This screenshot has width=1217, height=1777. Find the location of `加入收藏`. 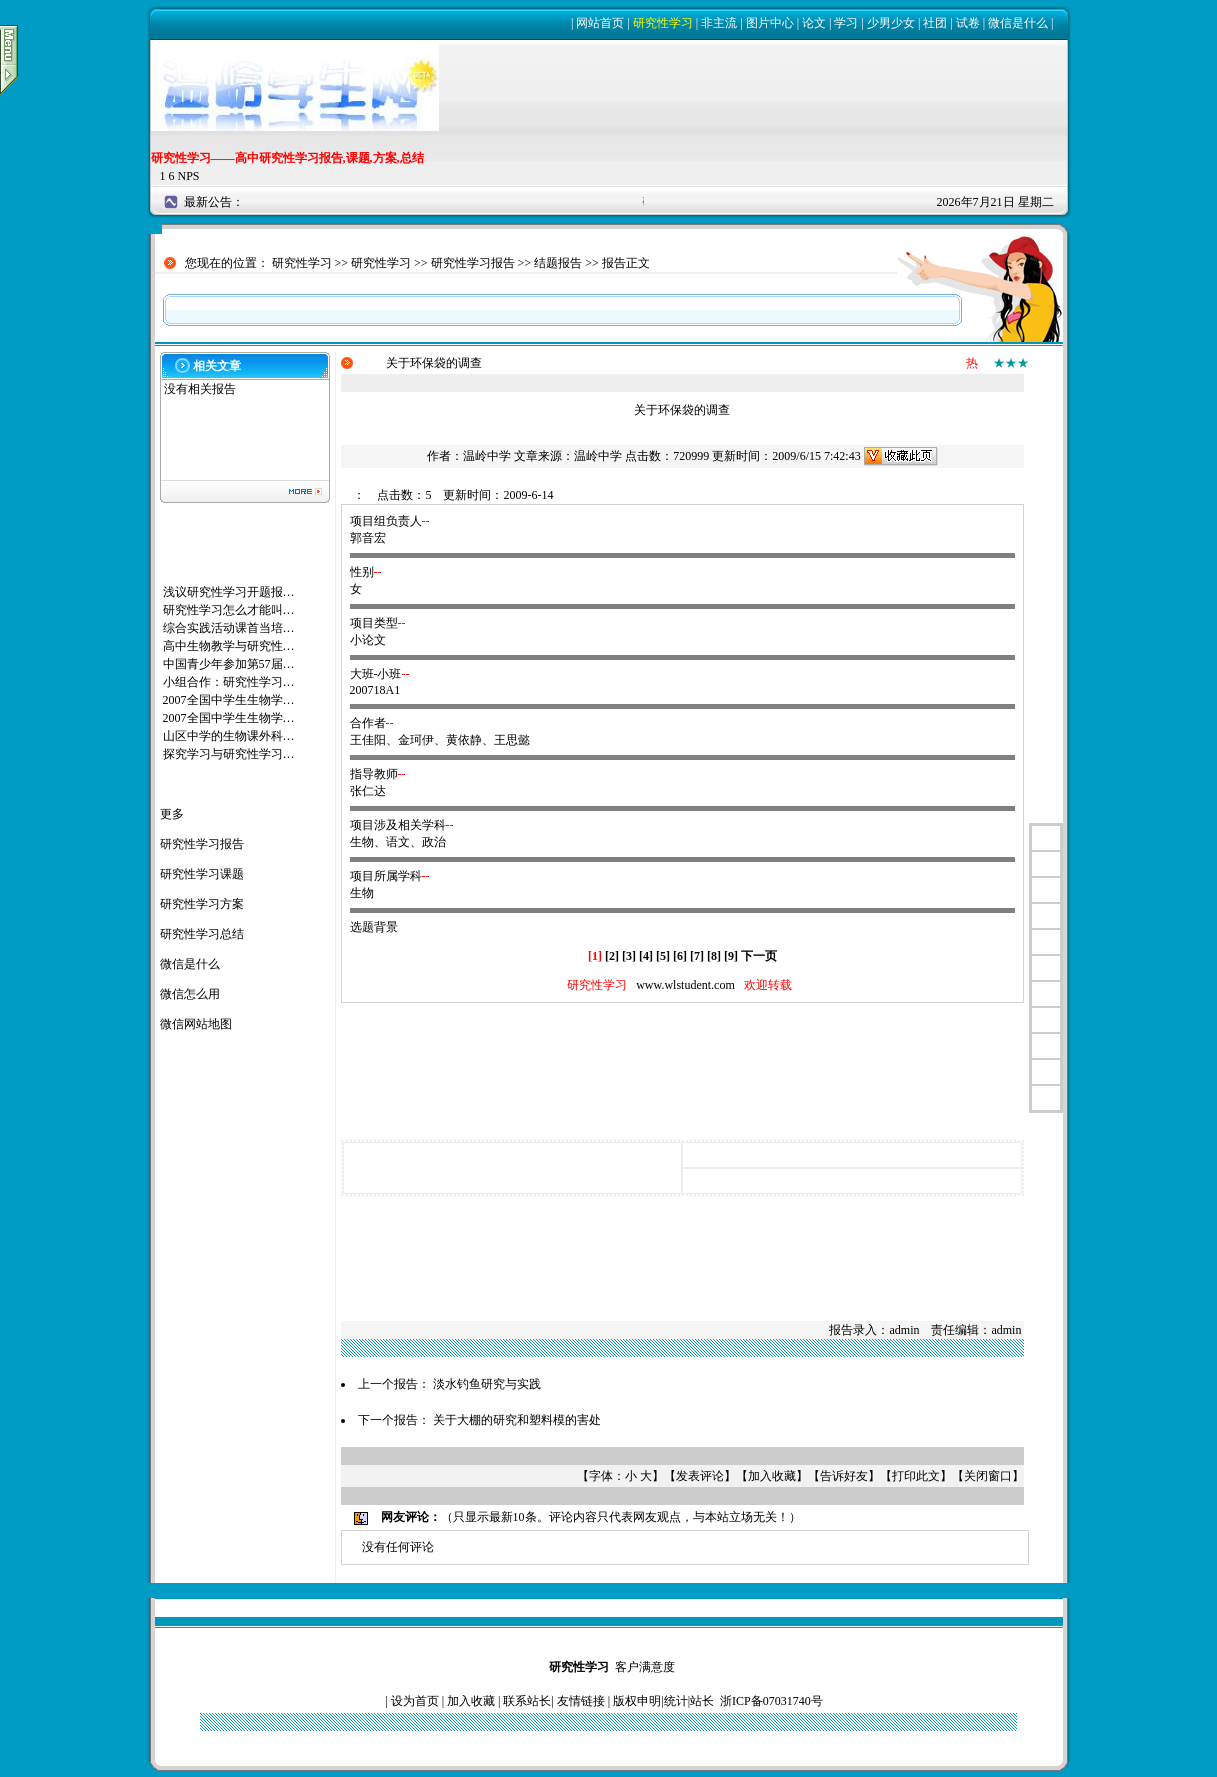

加入收藏 is located at coordinates (772, 1476).